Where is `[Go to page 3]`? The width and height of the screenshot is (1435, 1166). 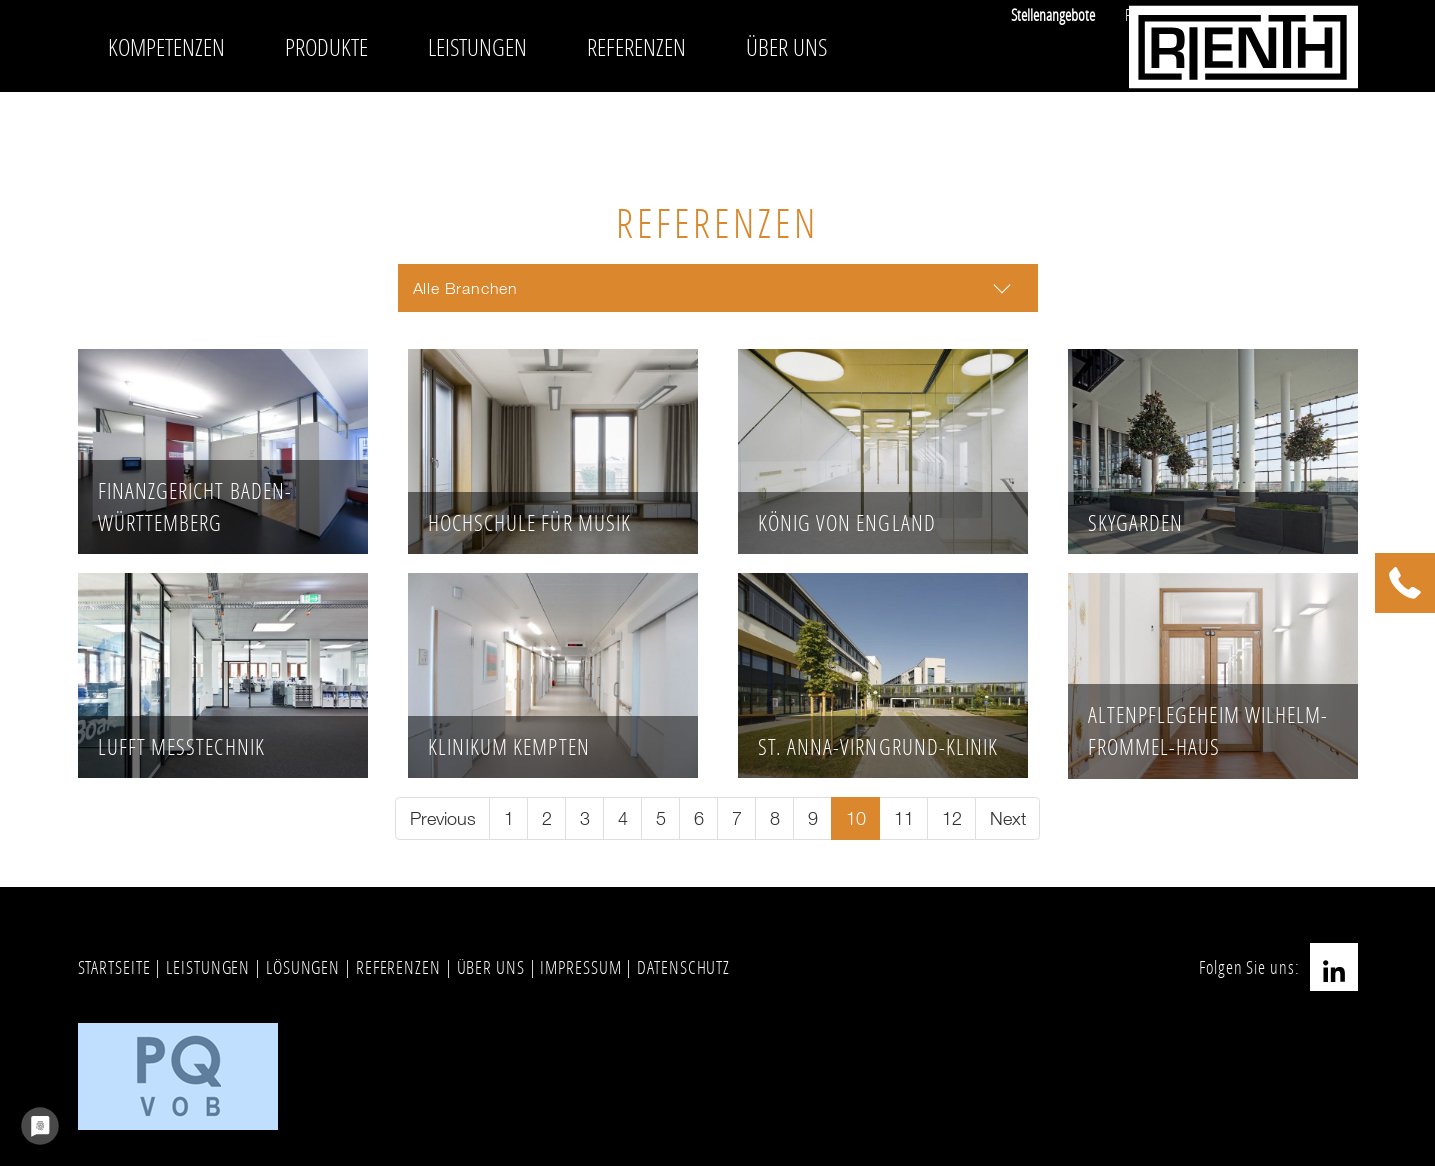
[Go to page 3] is located at coordinates (584, 818).